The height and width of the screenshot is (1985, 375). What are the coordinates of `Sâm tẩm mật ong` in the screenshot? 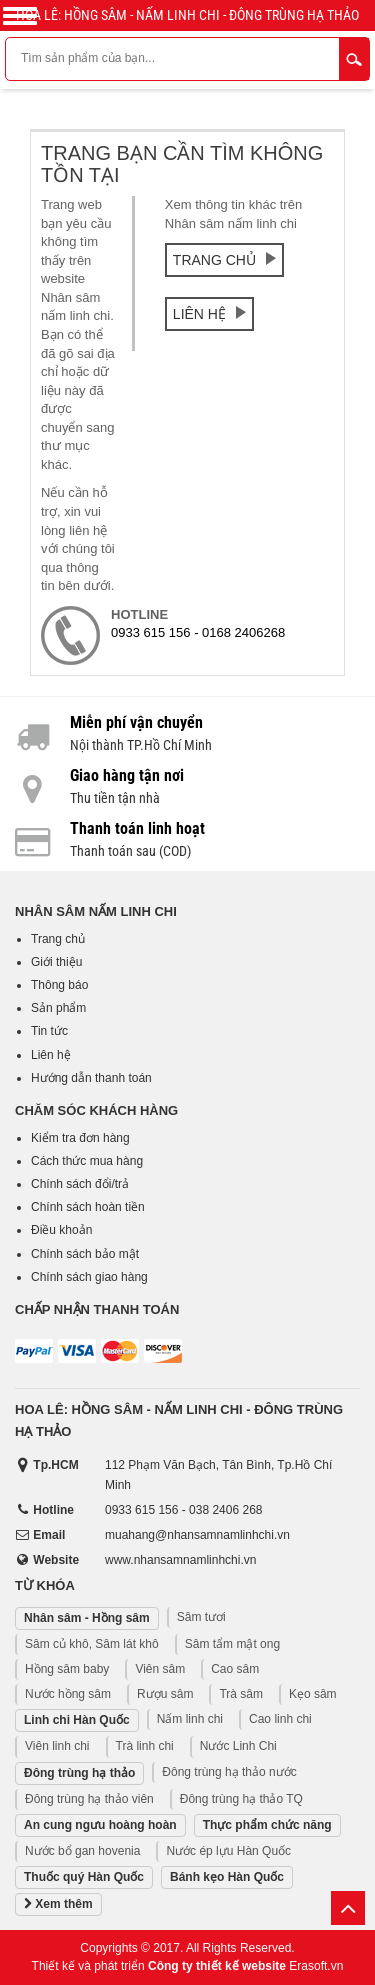 It's located at (232, 1644).